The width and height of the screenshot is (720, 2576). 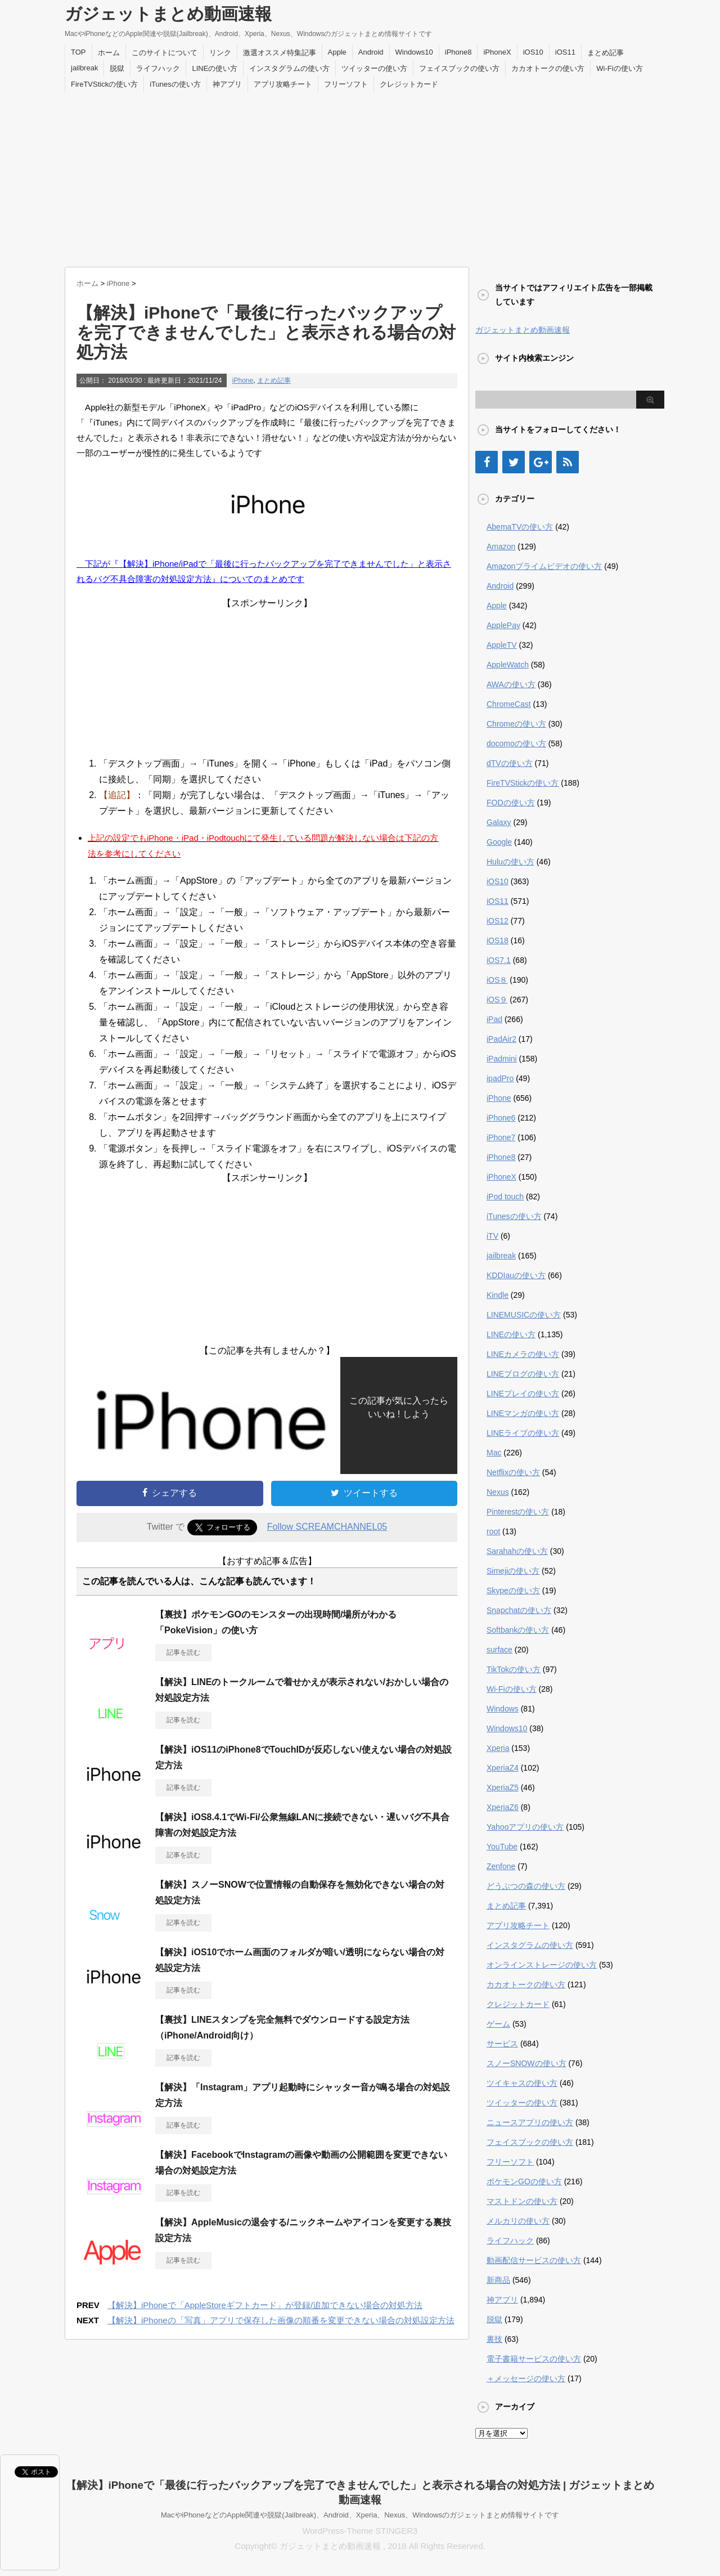 What do you see at coordinates (289, 68) in the screenshot?
I see `インスタグラムの使い方` at bounding box center [289, 68].